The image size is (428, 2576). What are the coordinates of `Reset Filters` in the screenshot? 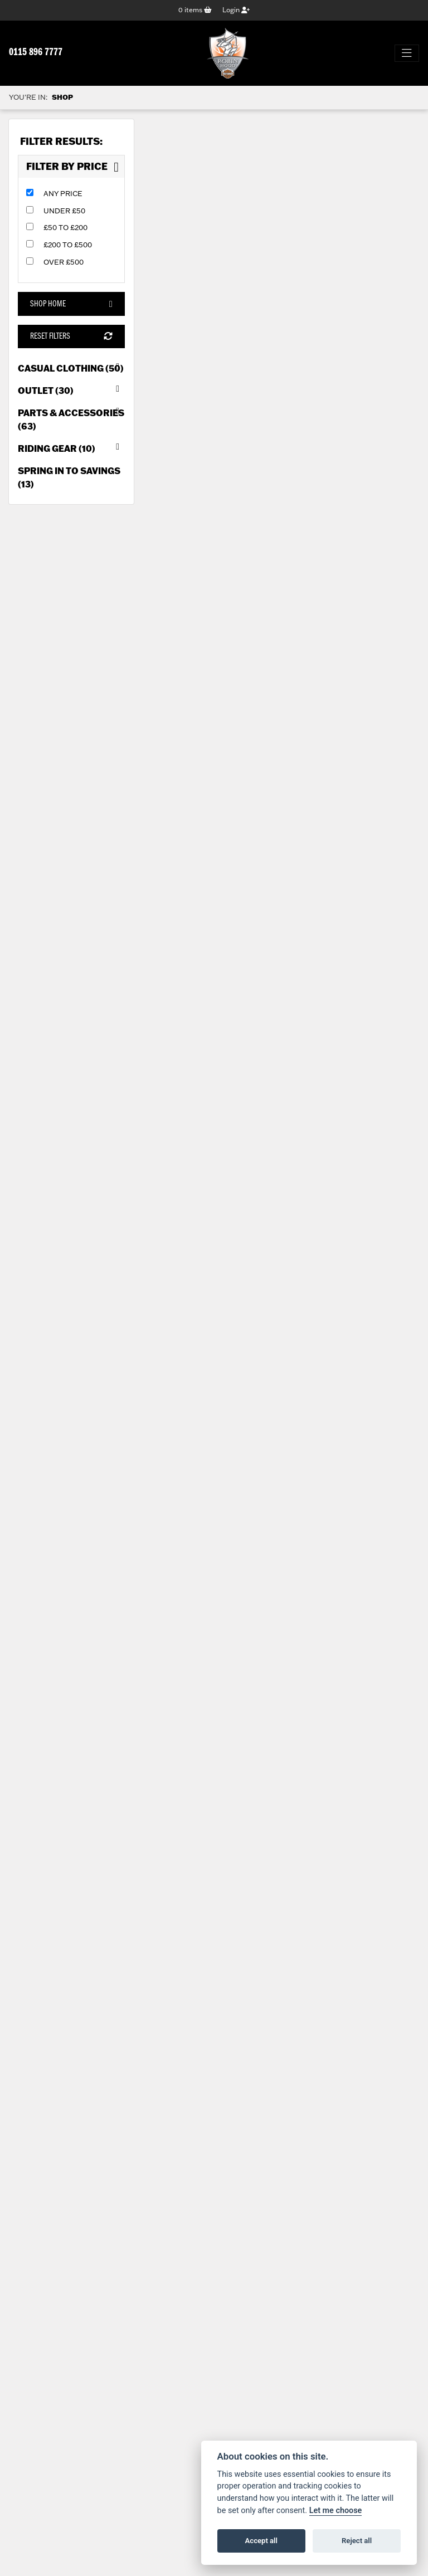 It's located at (71, 336).